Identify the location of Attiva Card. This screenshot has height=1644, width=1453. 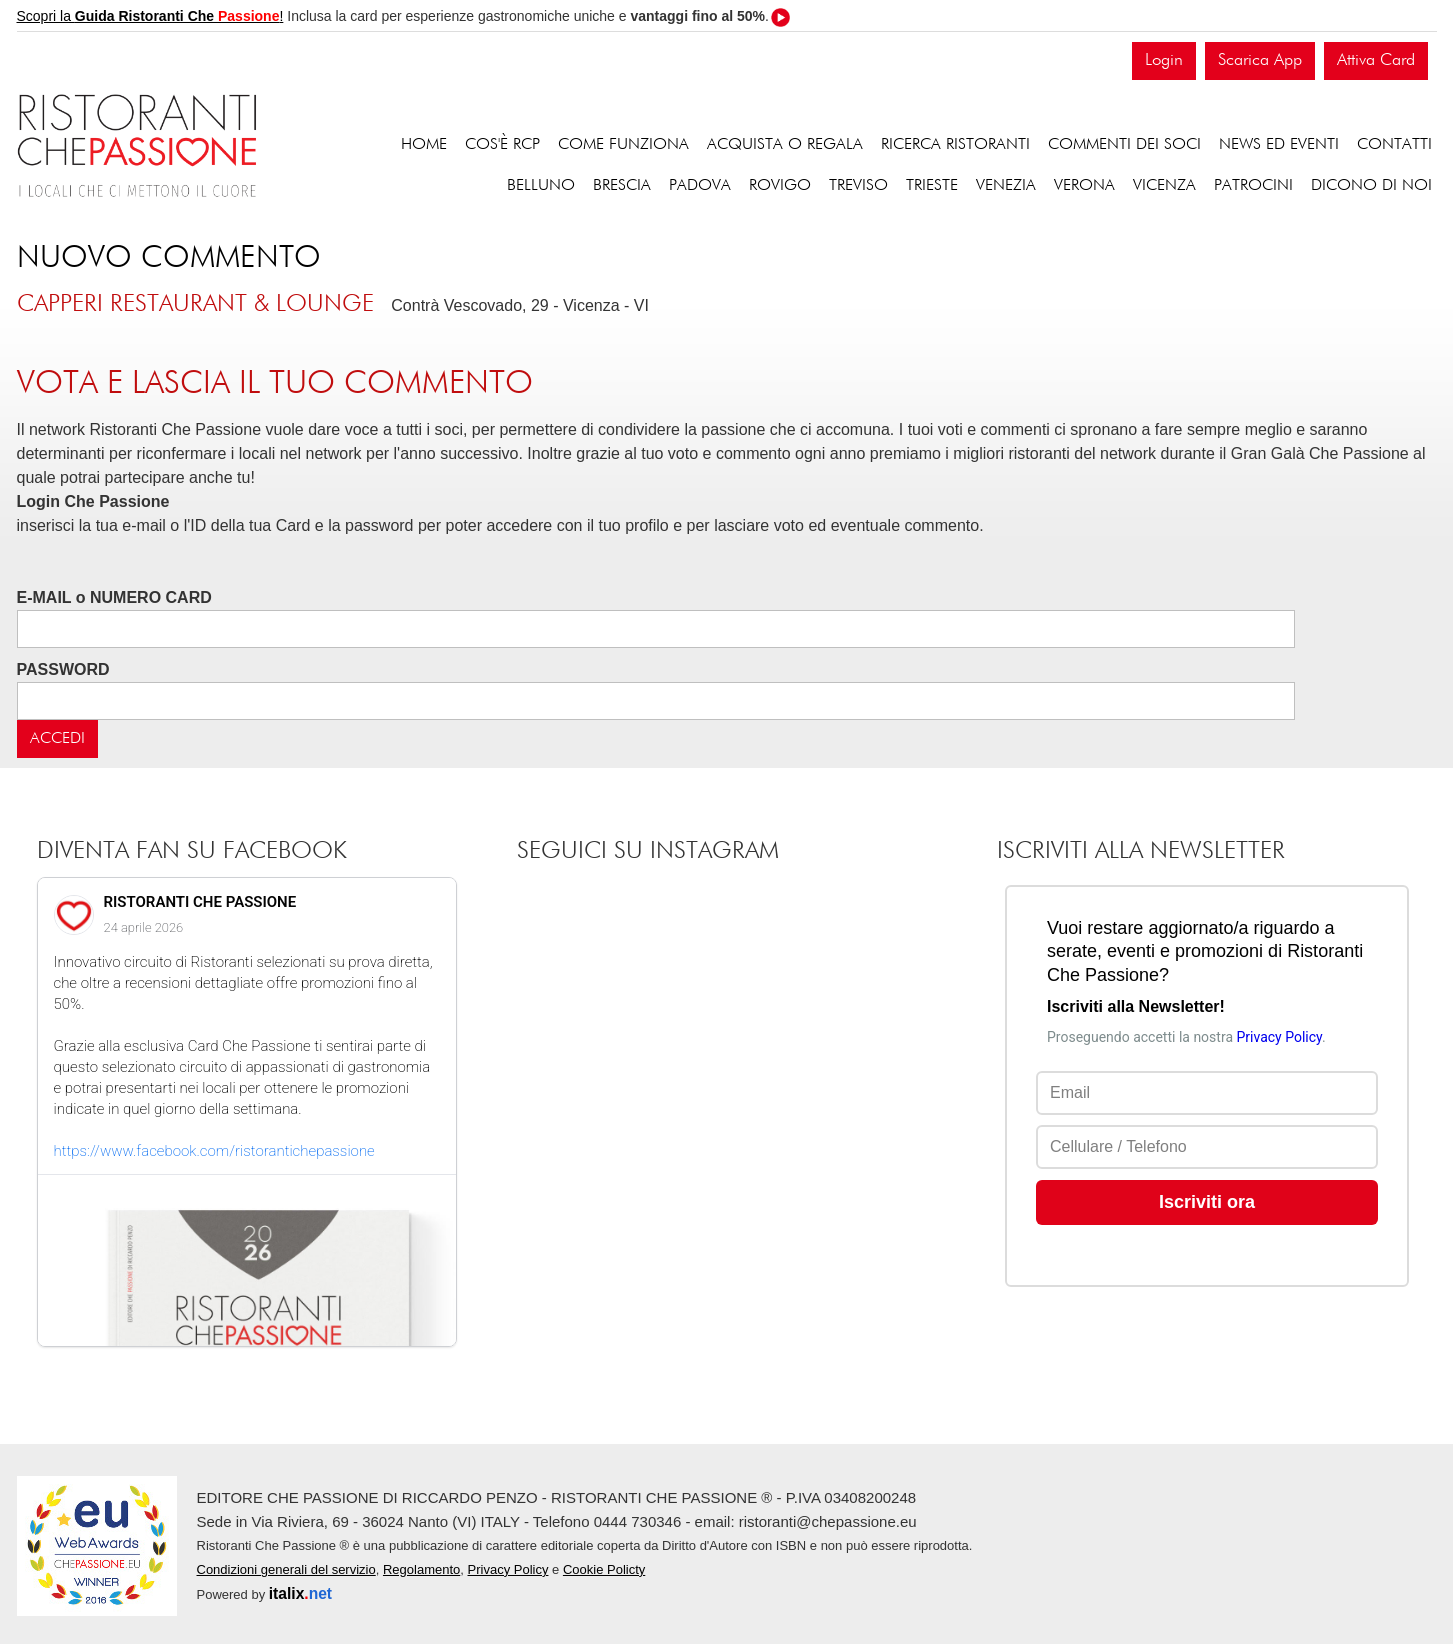
(1376, 60).